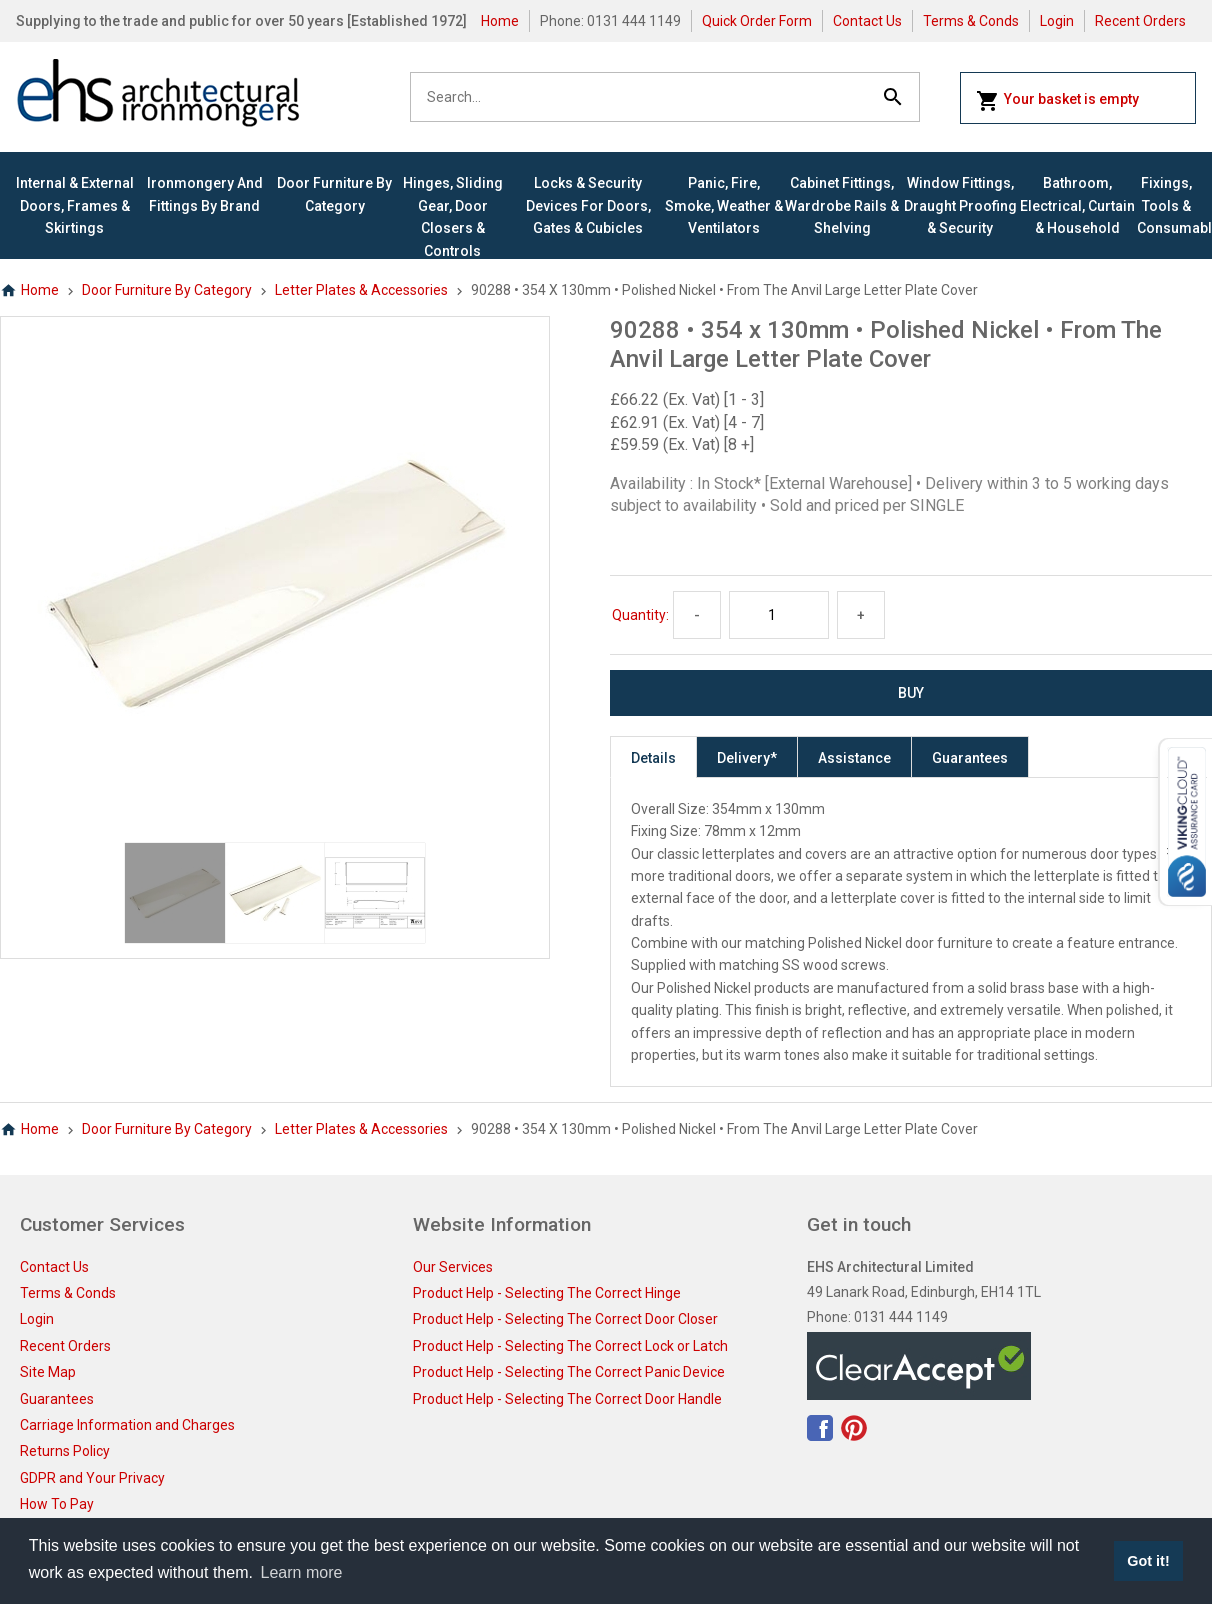  What do you see at coordinates (302, 1572) in the screenshot?
I see `Learn more [button]` at bounding box center [302, 1572].